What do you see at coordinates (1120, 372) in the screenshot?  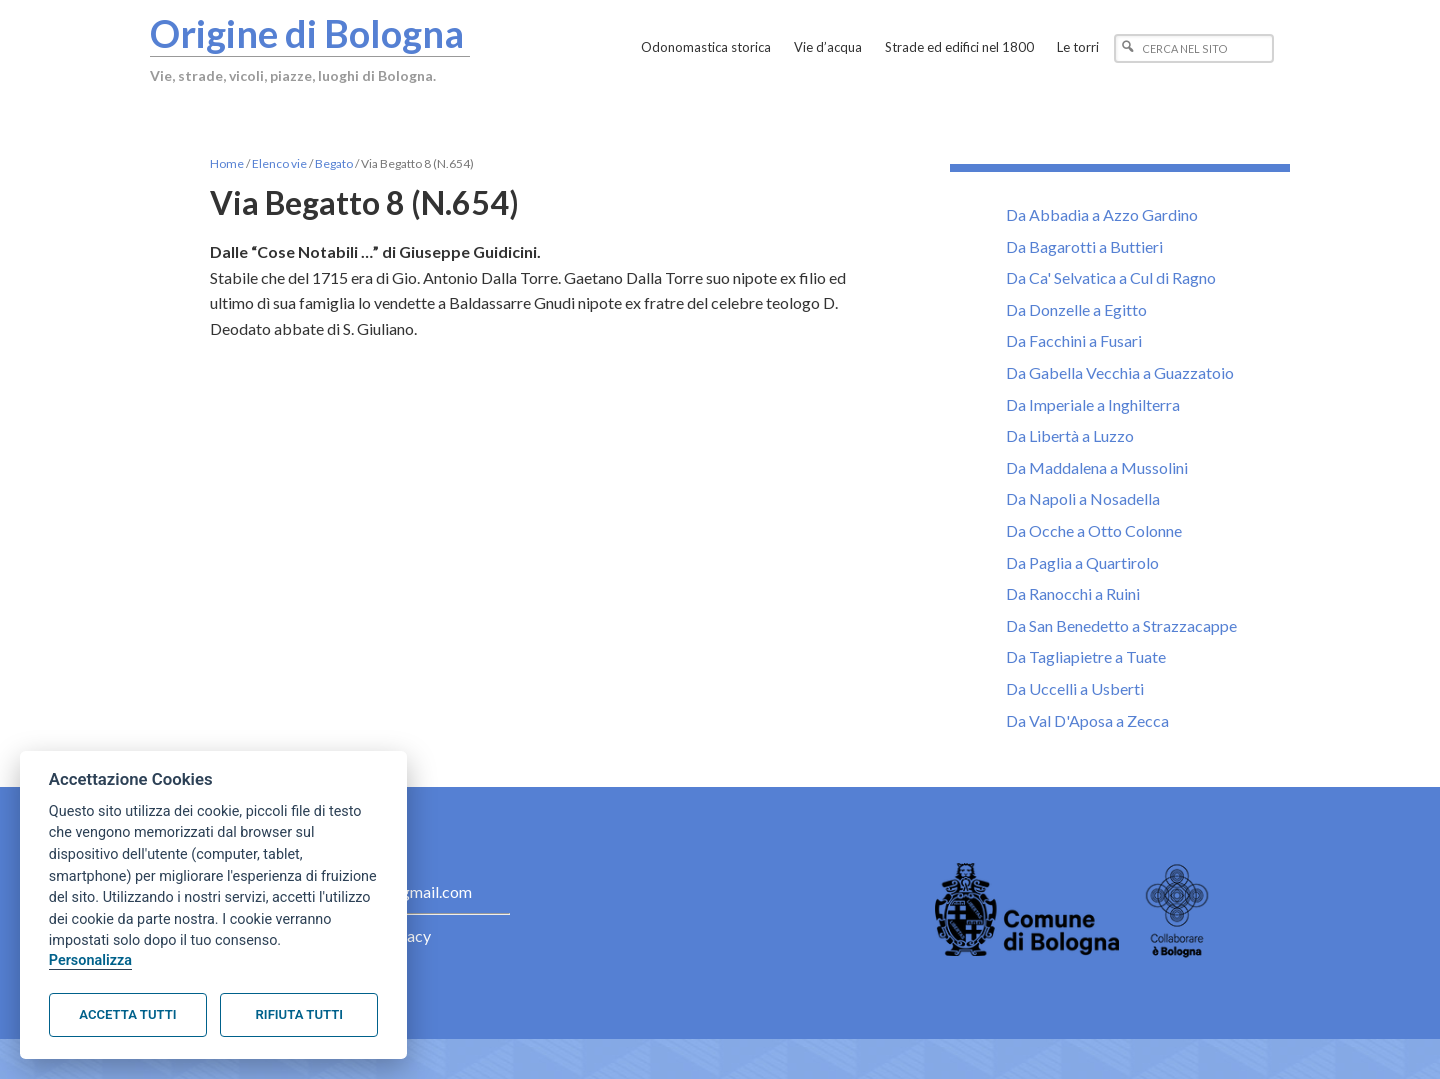 I see `Da Gabella Vecchia a Guazzatoio` at bounding box center [1120, 372].